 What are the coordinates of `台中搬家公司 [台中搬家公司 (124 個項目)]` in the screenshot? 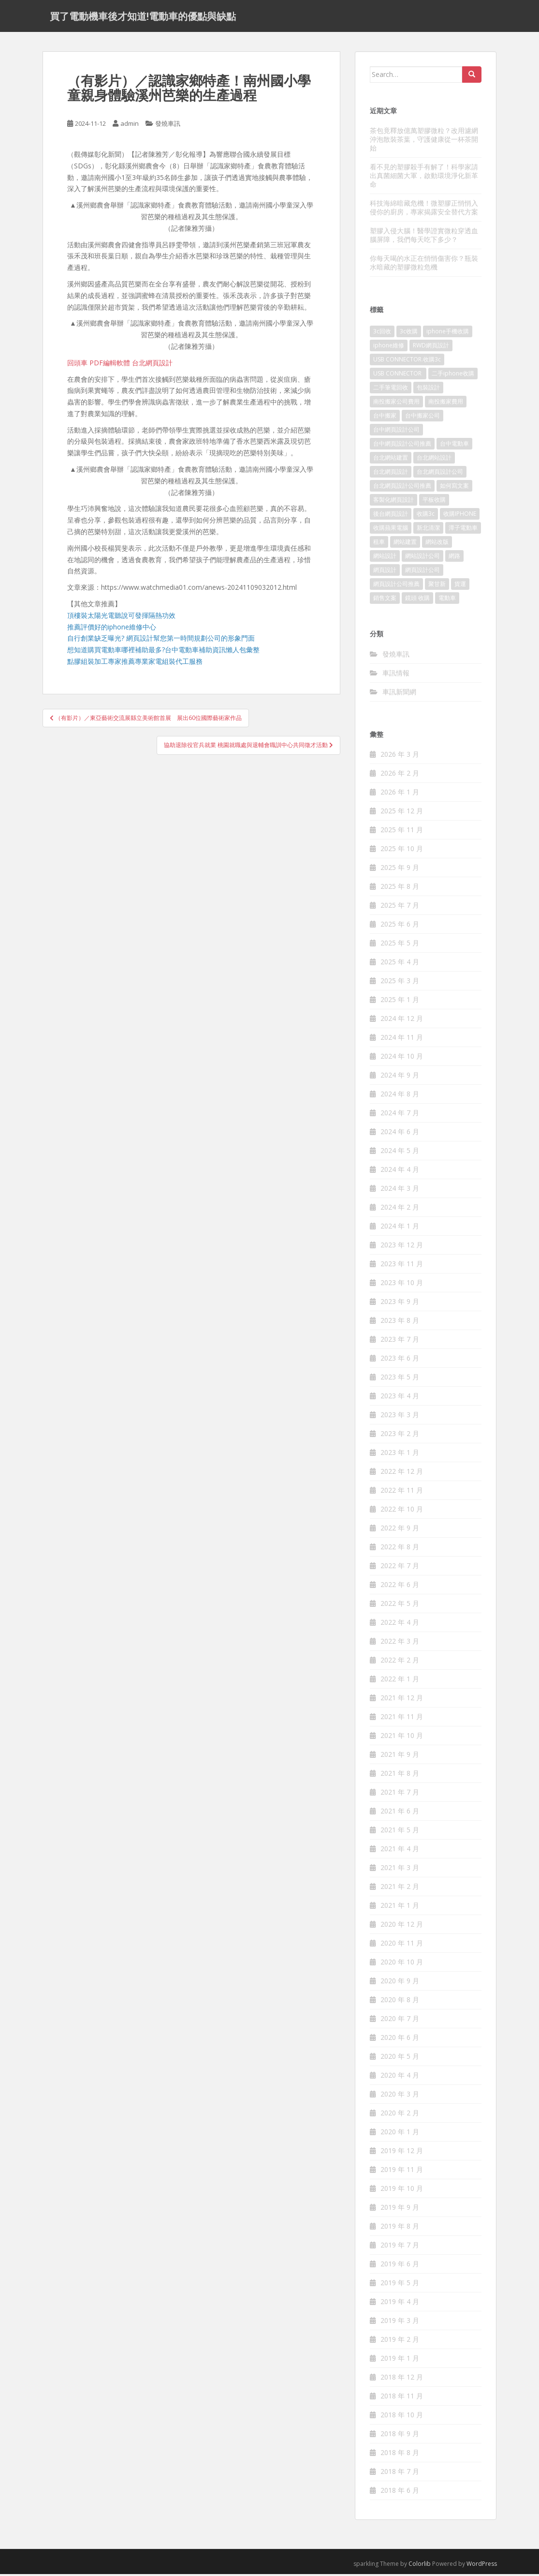 It's located at (422, 418).